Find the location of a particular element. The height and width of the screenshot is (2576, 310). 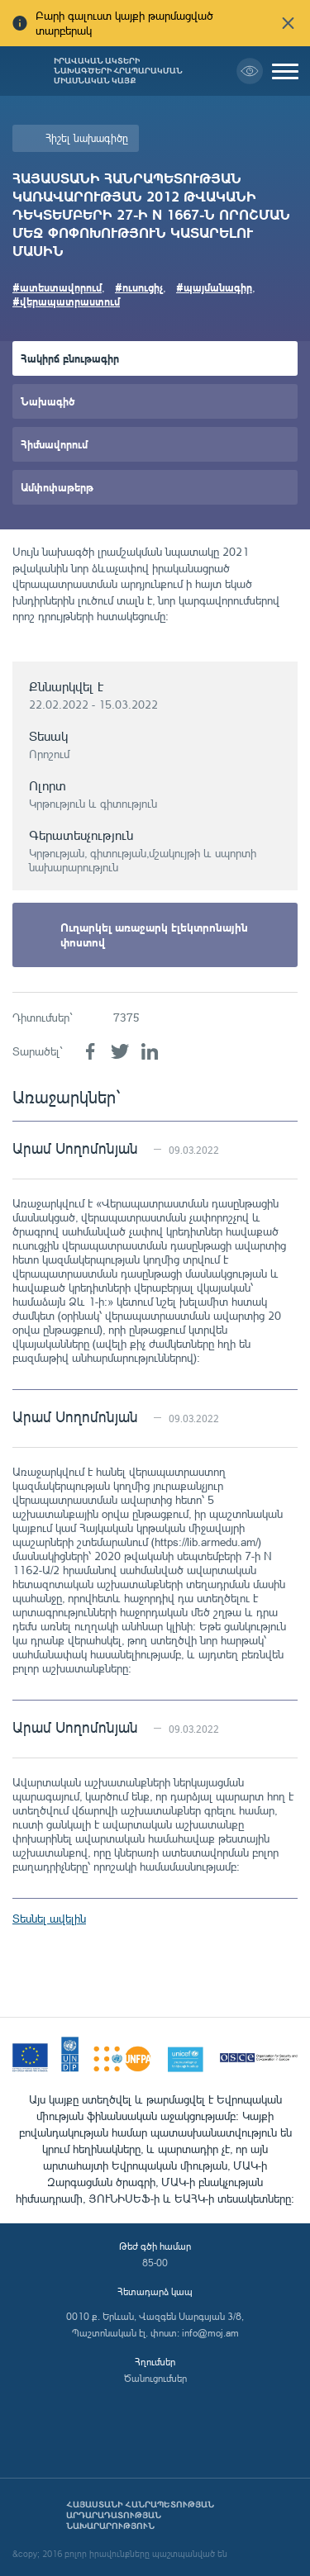

Հայաստանի Հանրապետության արդարադատության նախարարություն is located at coordinates (140, 2515).